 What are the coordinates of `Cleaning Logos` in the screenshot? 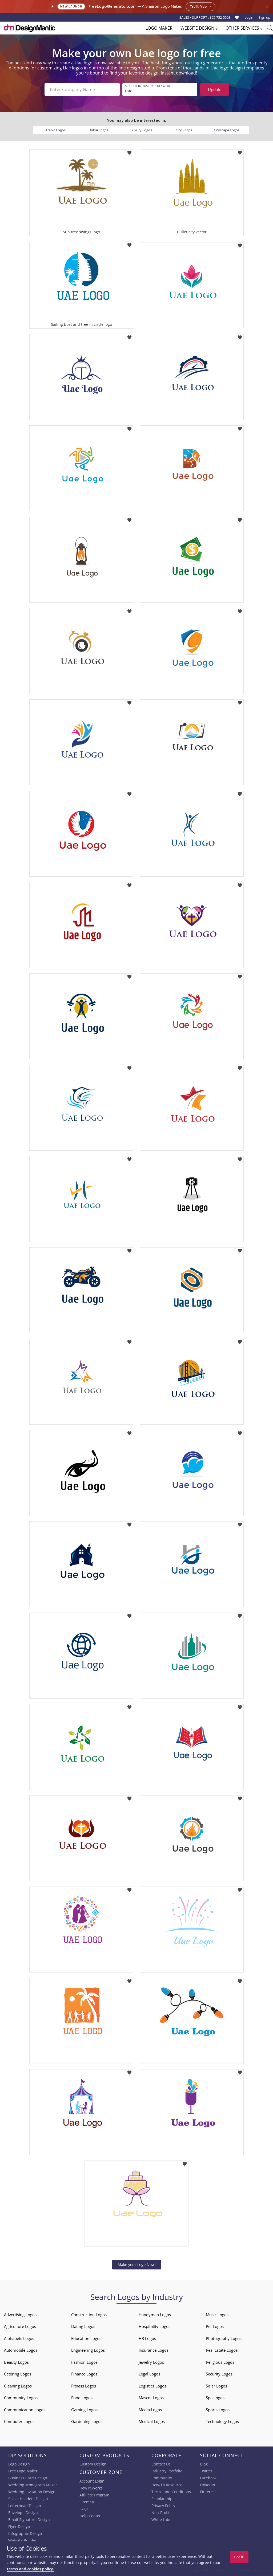 It's located at (18, 2386).